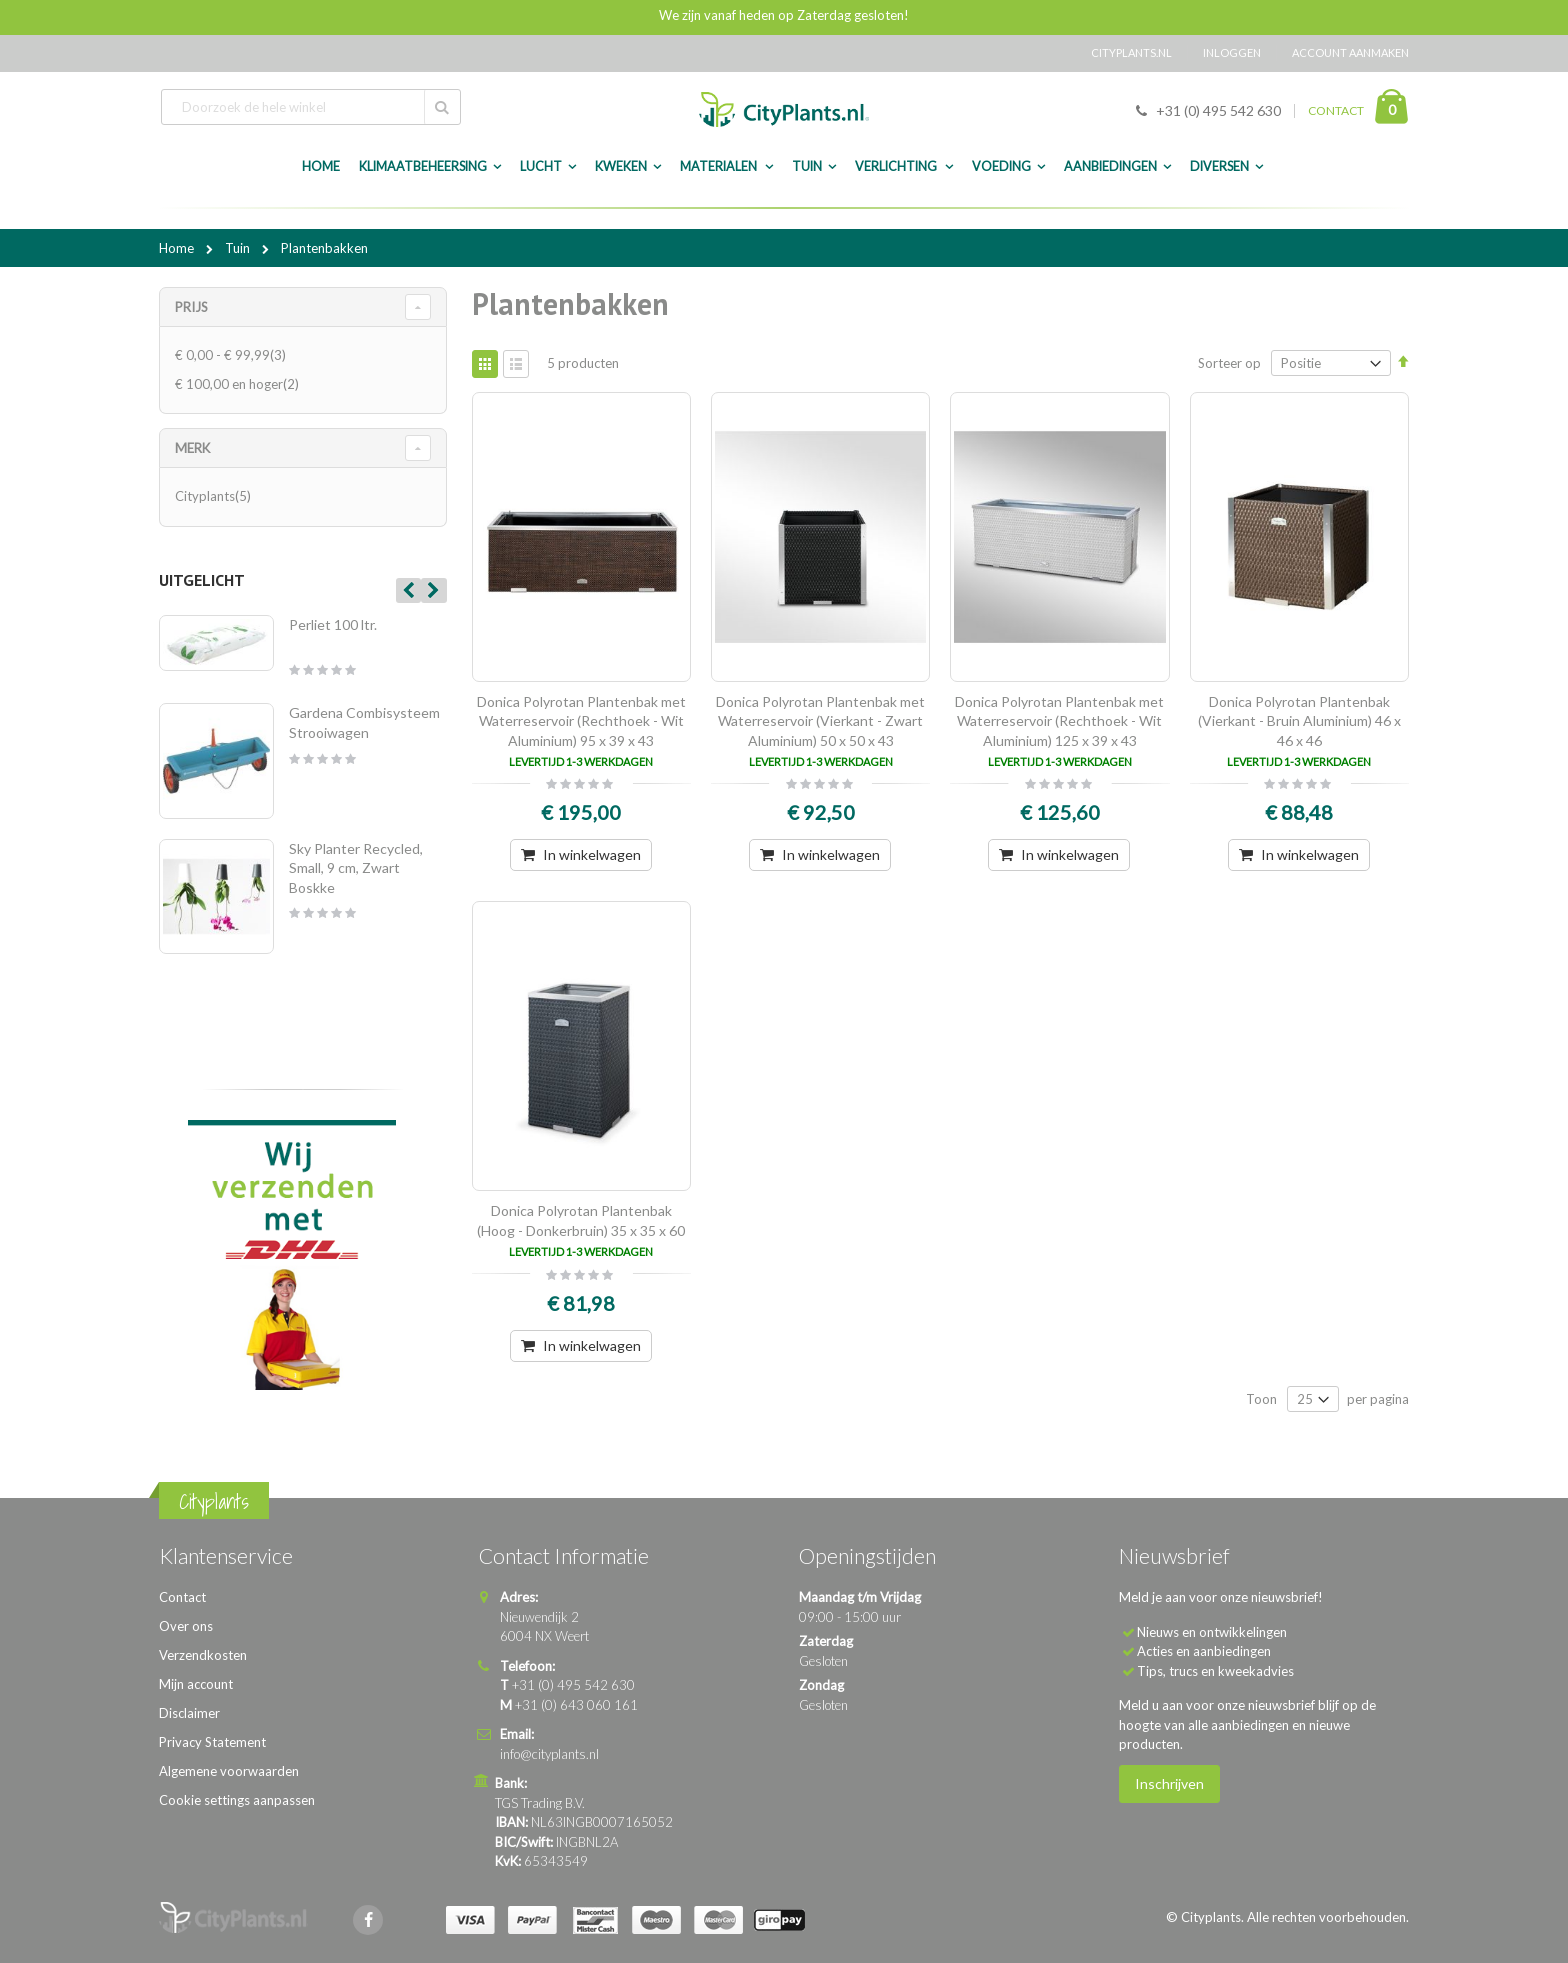  I want to click on Inschrijven, so click(1169, 1783).